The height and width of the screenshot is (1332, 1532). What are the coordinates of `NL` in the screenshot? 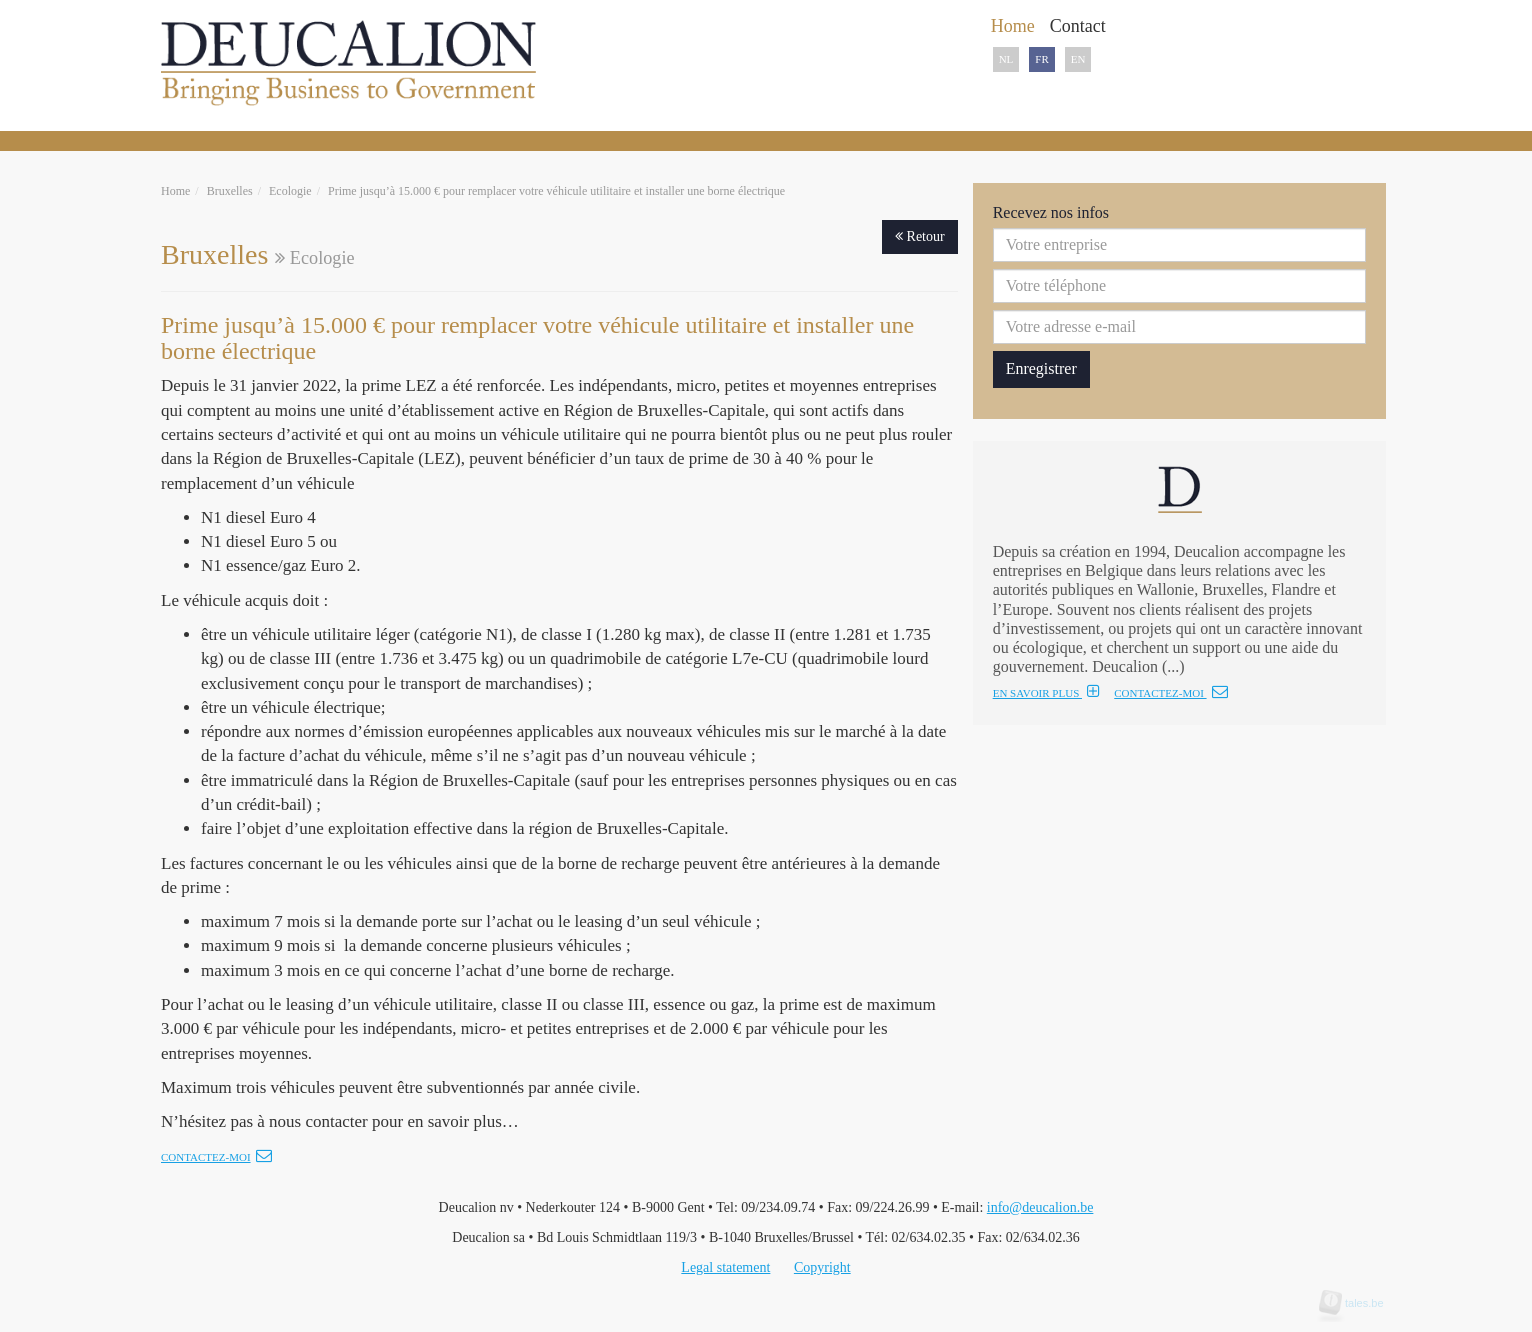 It's located at (1006, 59).